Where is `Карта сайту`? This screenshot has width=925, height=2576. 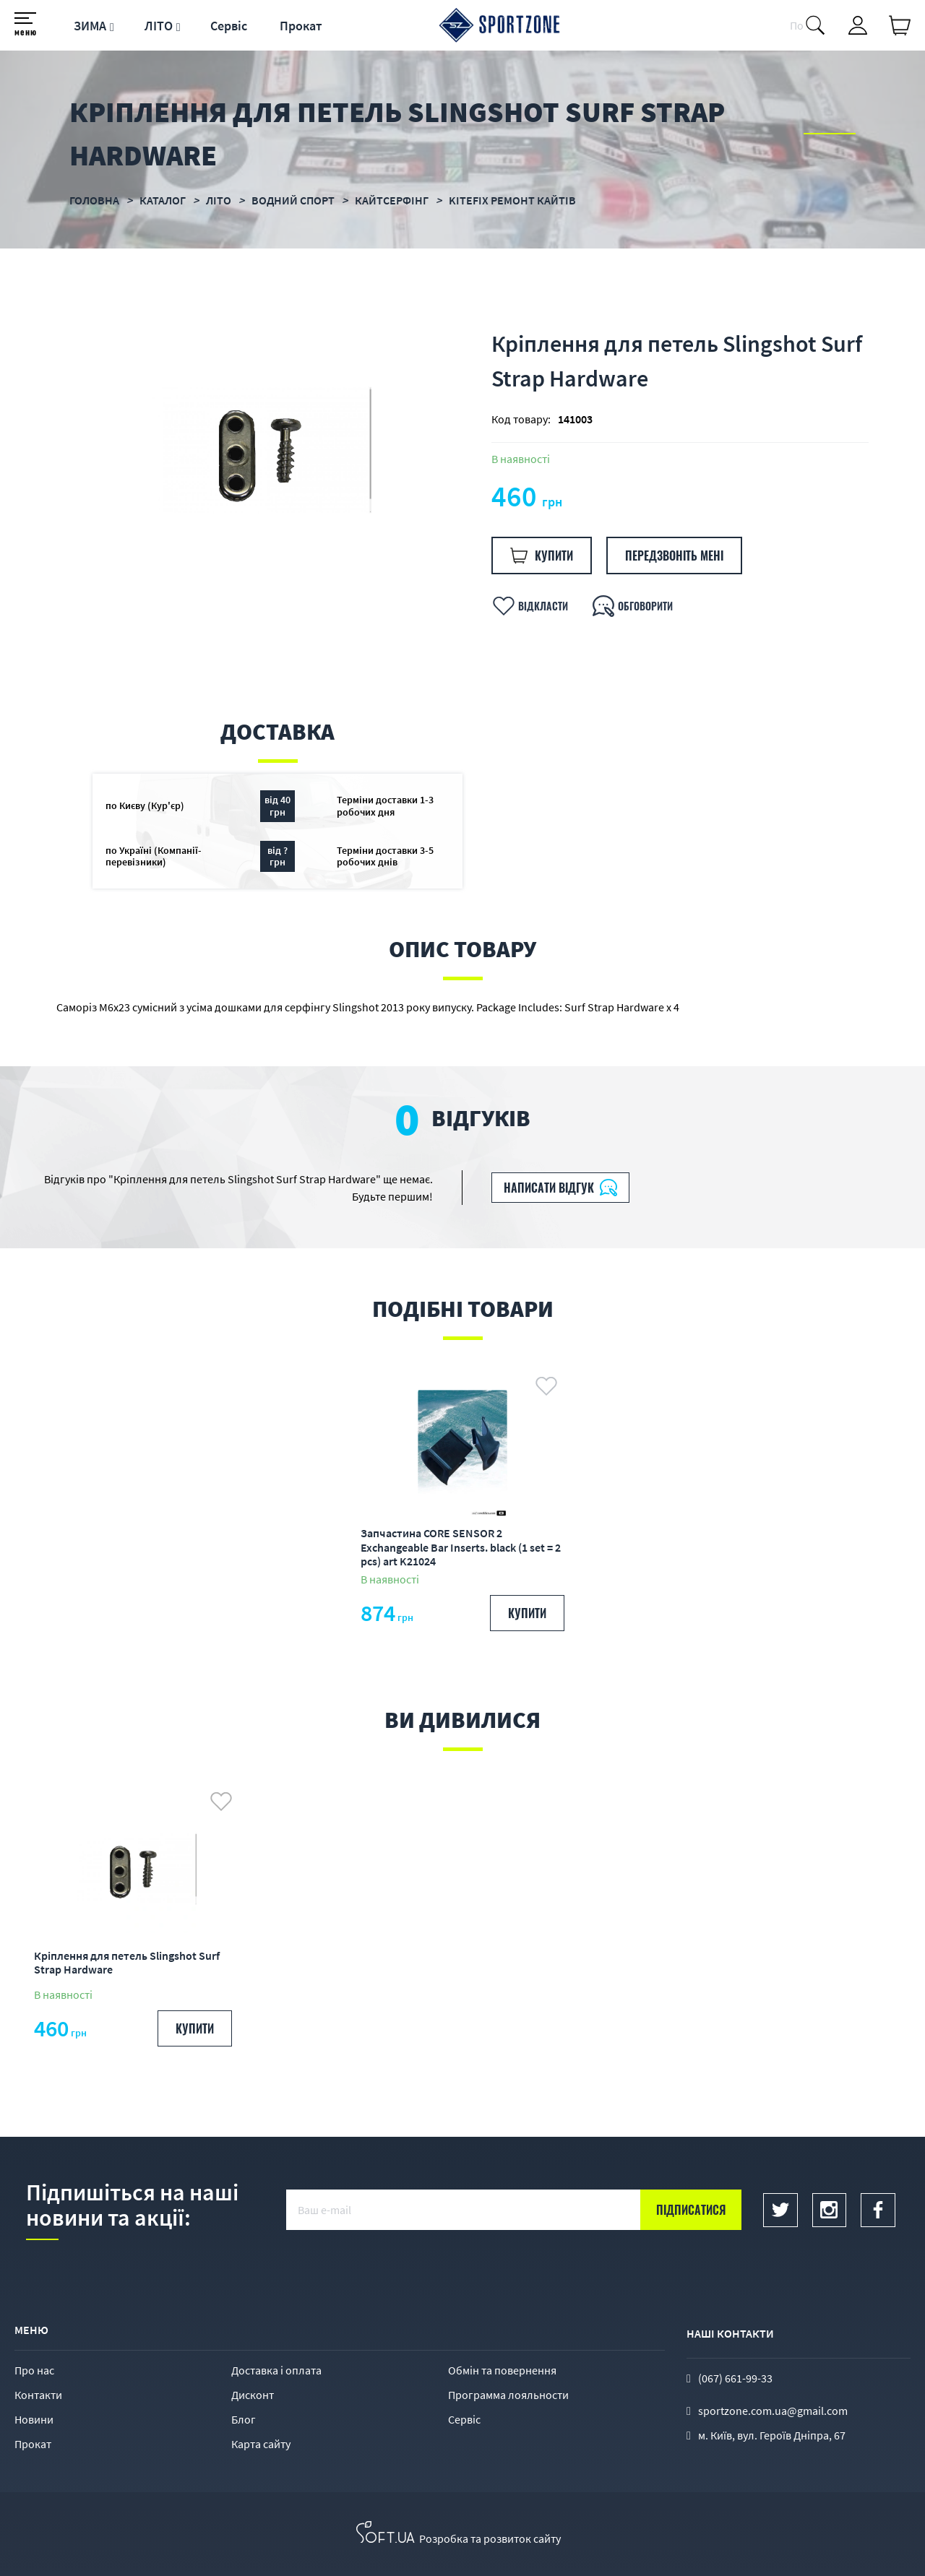
Карта сайту is located at coordinates (261, 2444).